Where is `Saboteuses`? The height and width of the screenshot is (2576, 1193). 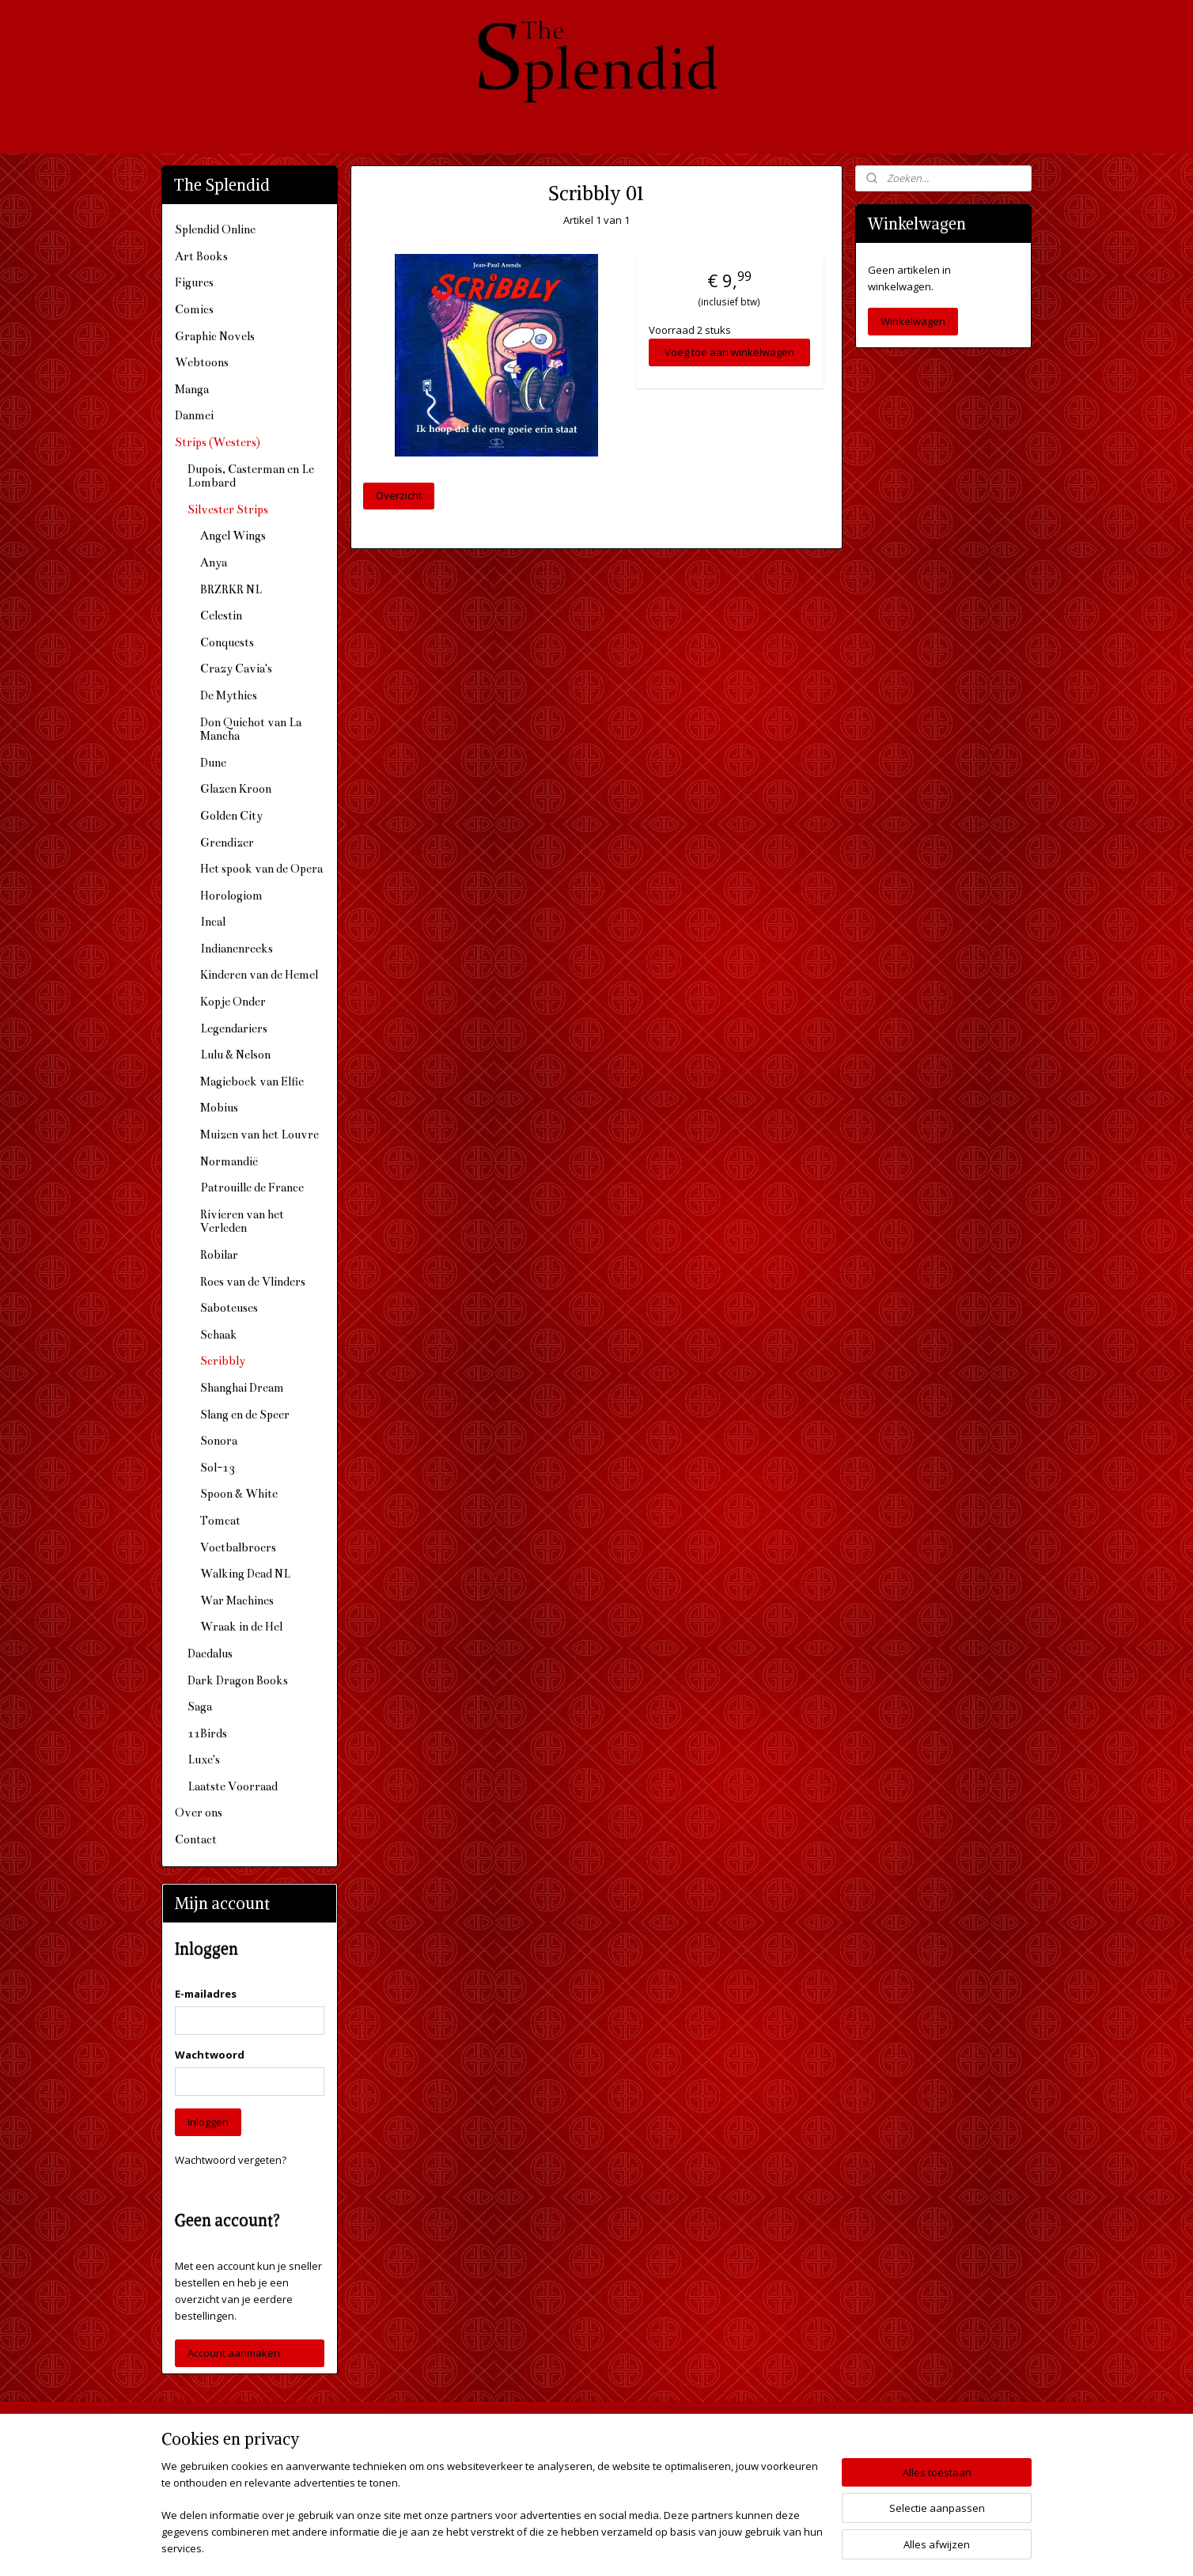 Saboteuses is located at coordinates (229, 1308).